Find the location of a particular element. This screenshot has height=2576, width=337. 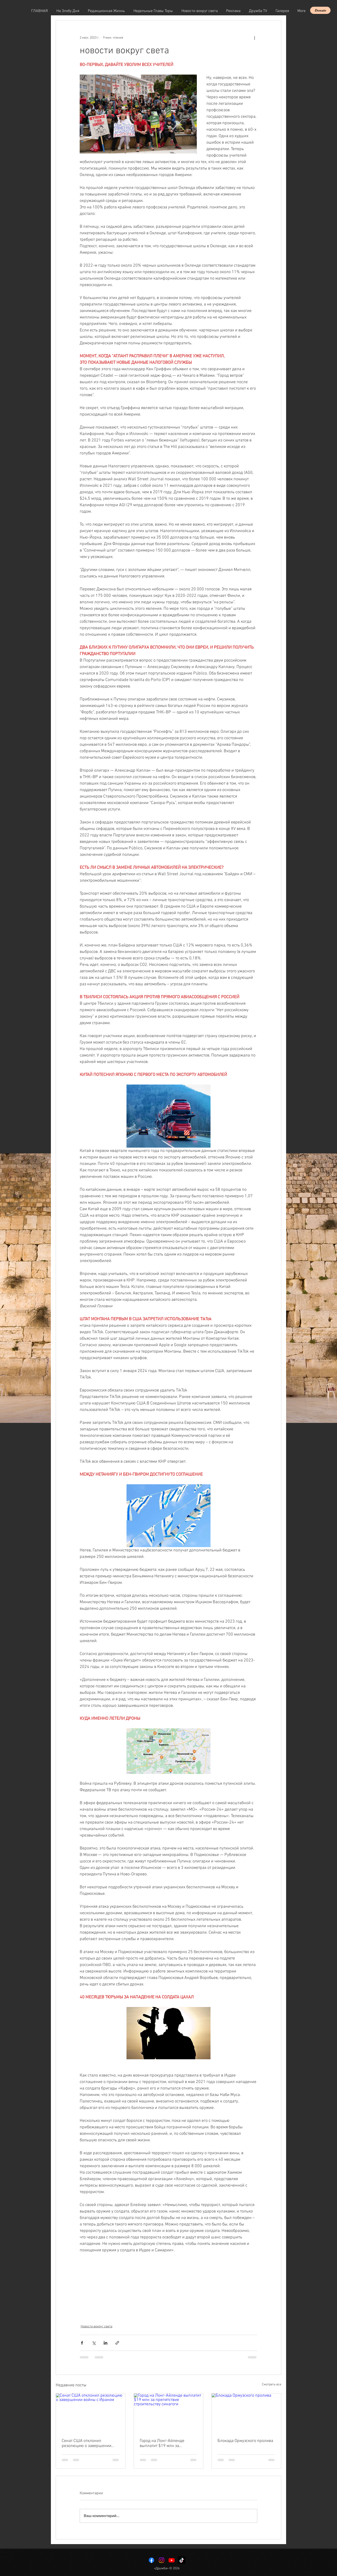

[Блокада Ормузского пролива] is located at coordinates (246, 2413).